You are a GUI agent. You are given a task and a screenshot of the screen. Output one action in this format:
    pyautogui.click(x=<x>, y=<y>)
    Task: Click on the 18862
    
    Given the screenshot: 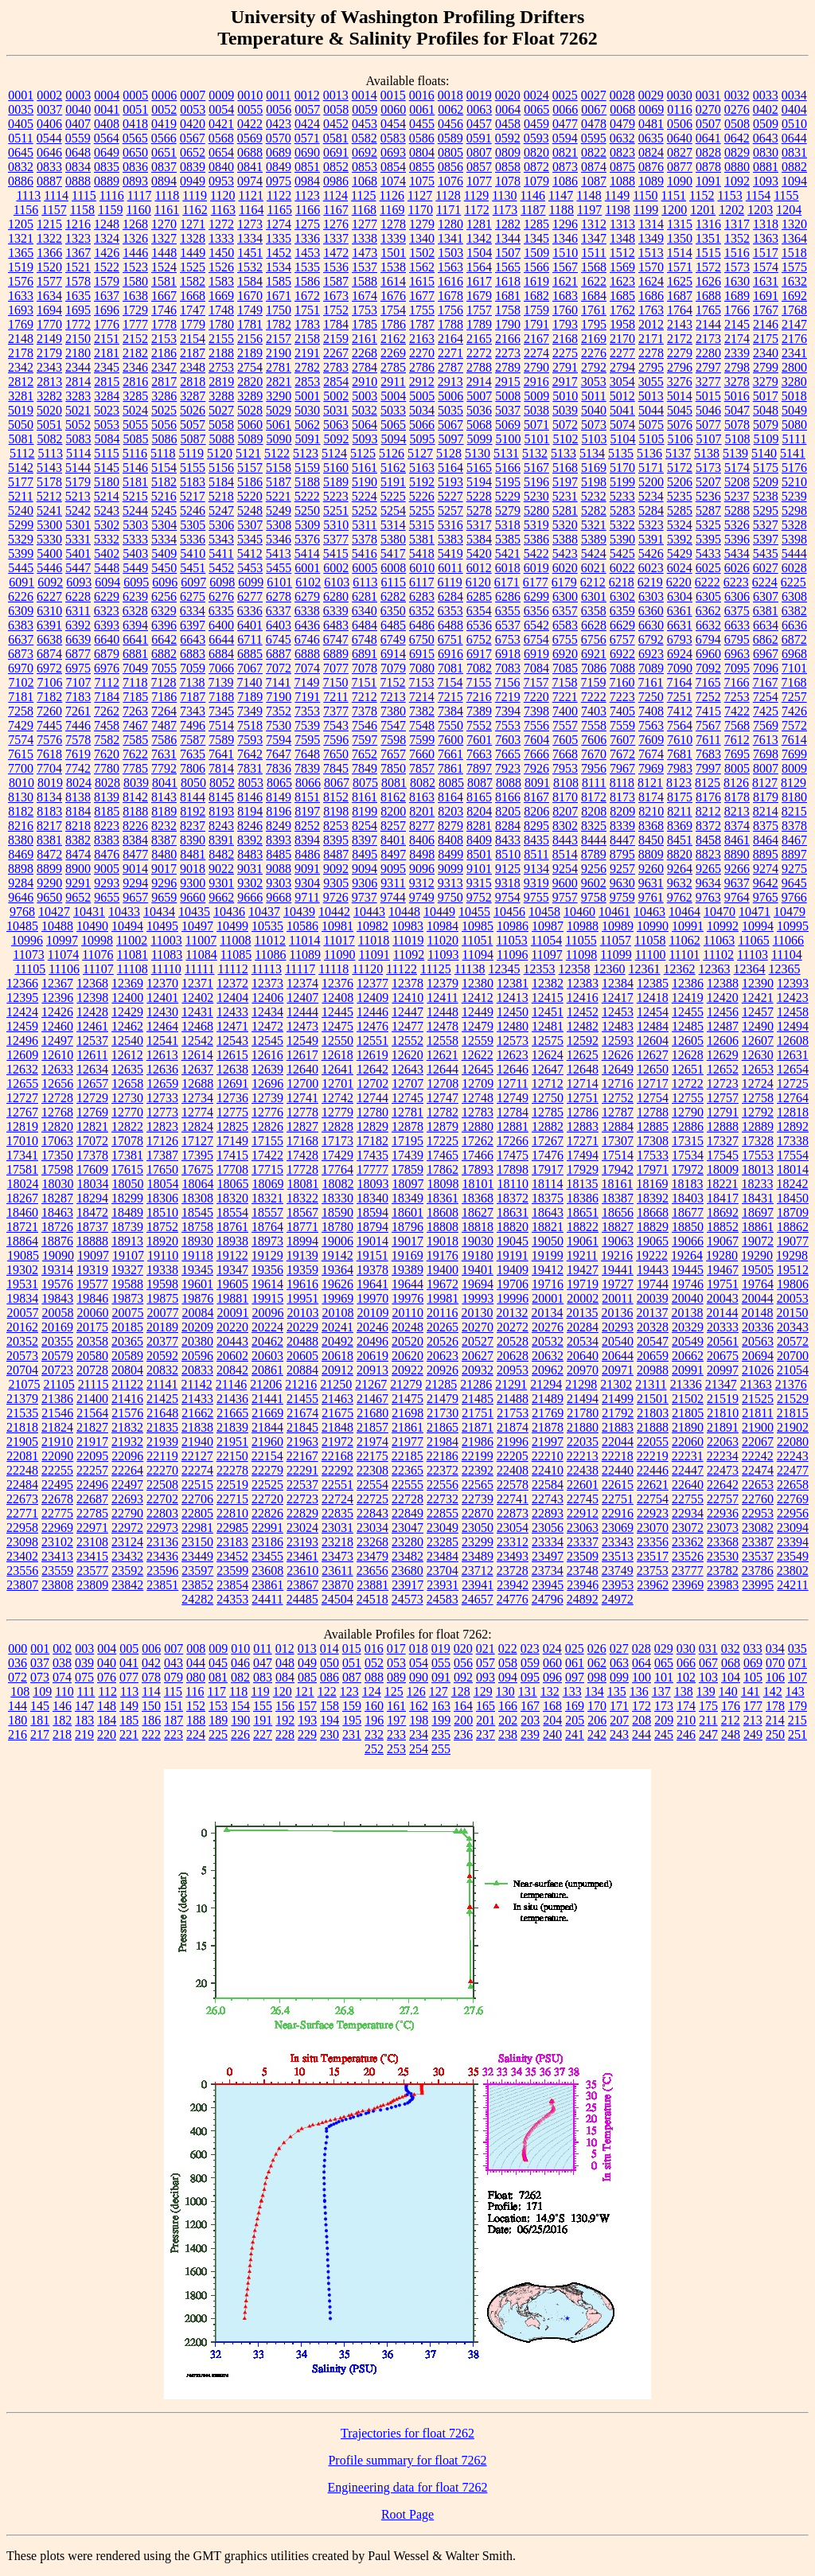 What is the action you would take?
    pyautogui.click(x=793, y=1226)
    